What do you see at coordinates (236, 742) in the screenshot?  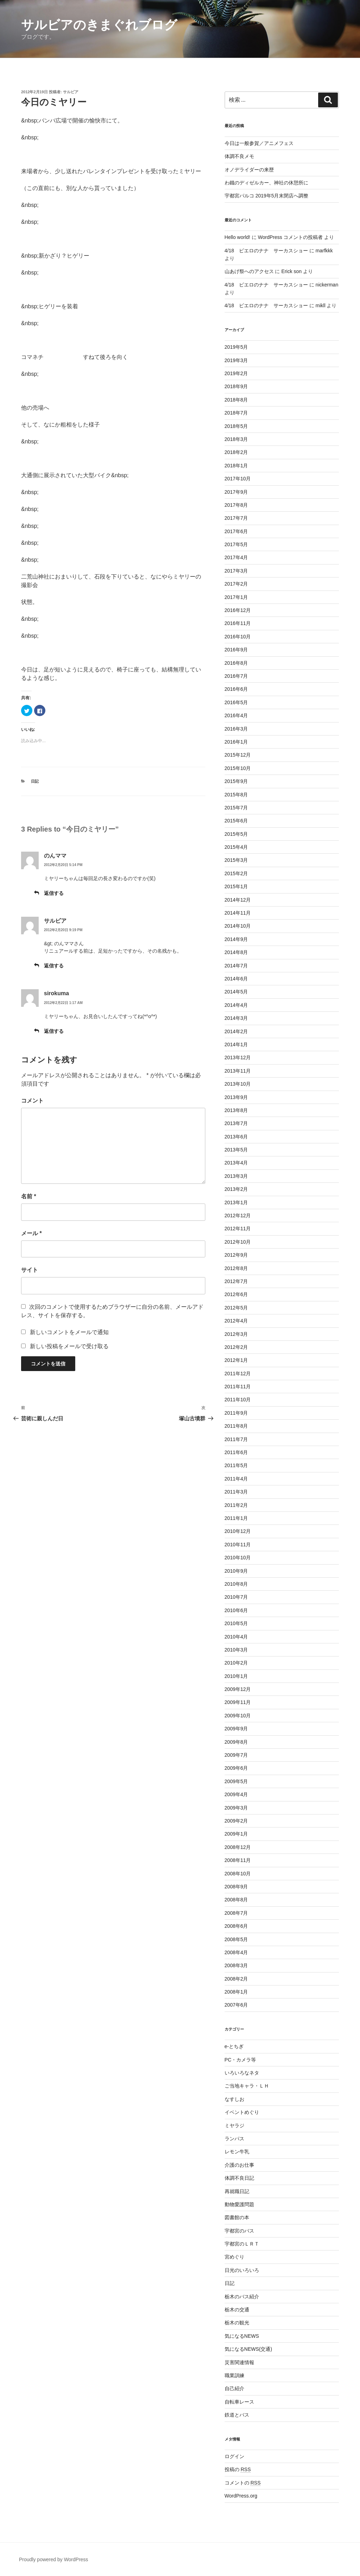 I see `2016年1月` at bounding box center [236, 742].